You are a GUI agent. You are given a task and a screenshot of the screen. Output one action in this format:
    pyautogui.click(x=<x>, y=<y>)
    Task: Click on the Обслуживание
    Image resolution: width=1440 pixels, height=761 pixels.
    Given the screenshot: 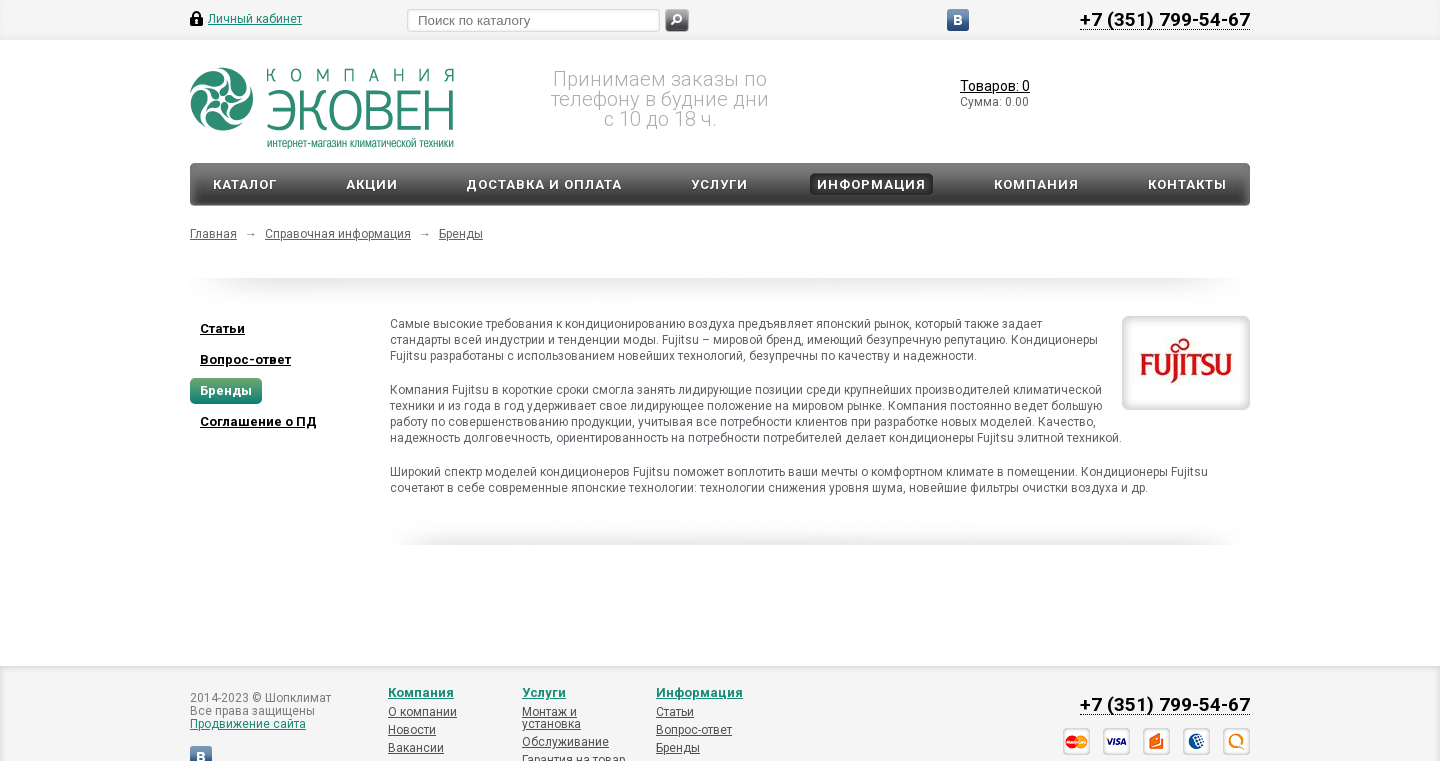 What is the action you would take?
    pyautogui.click(x=565, y=742)
    